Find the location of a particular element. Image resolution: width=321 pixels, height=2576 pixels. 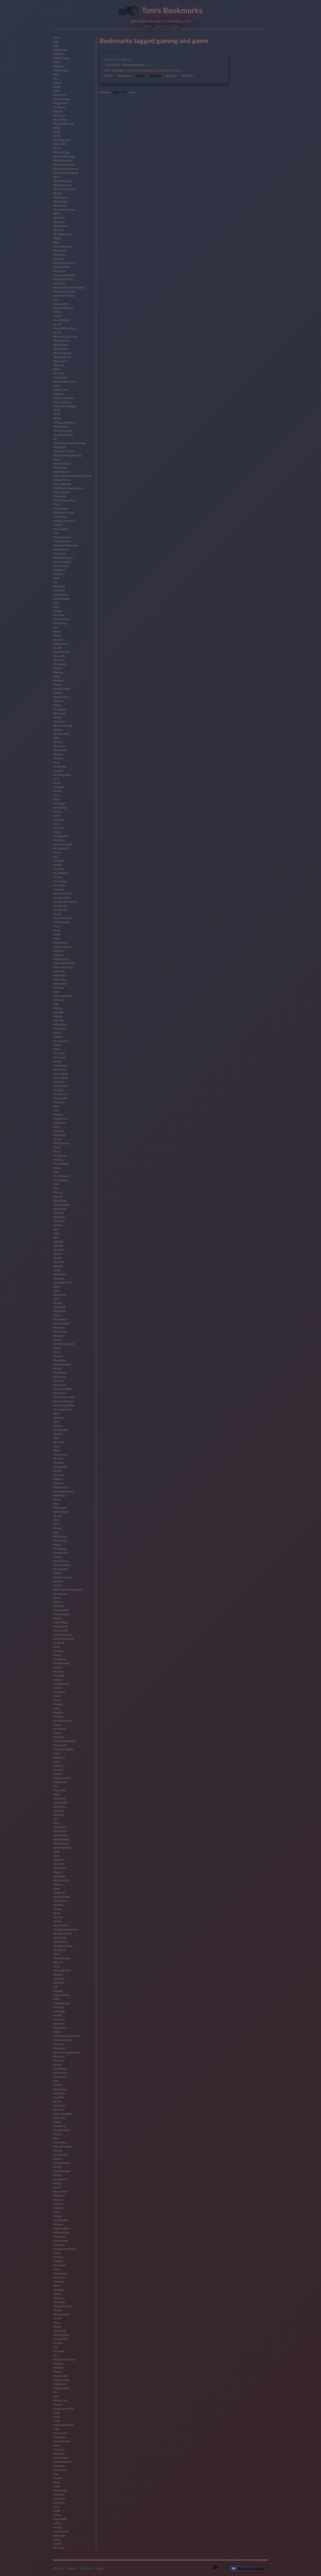

#servo is located at coordinates (57, 2134).